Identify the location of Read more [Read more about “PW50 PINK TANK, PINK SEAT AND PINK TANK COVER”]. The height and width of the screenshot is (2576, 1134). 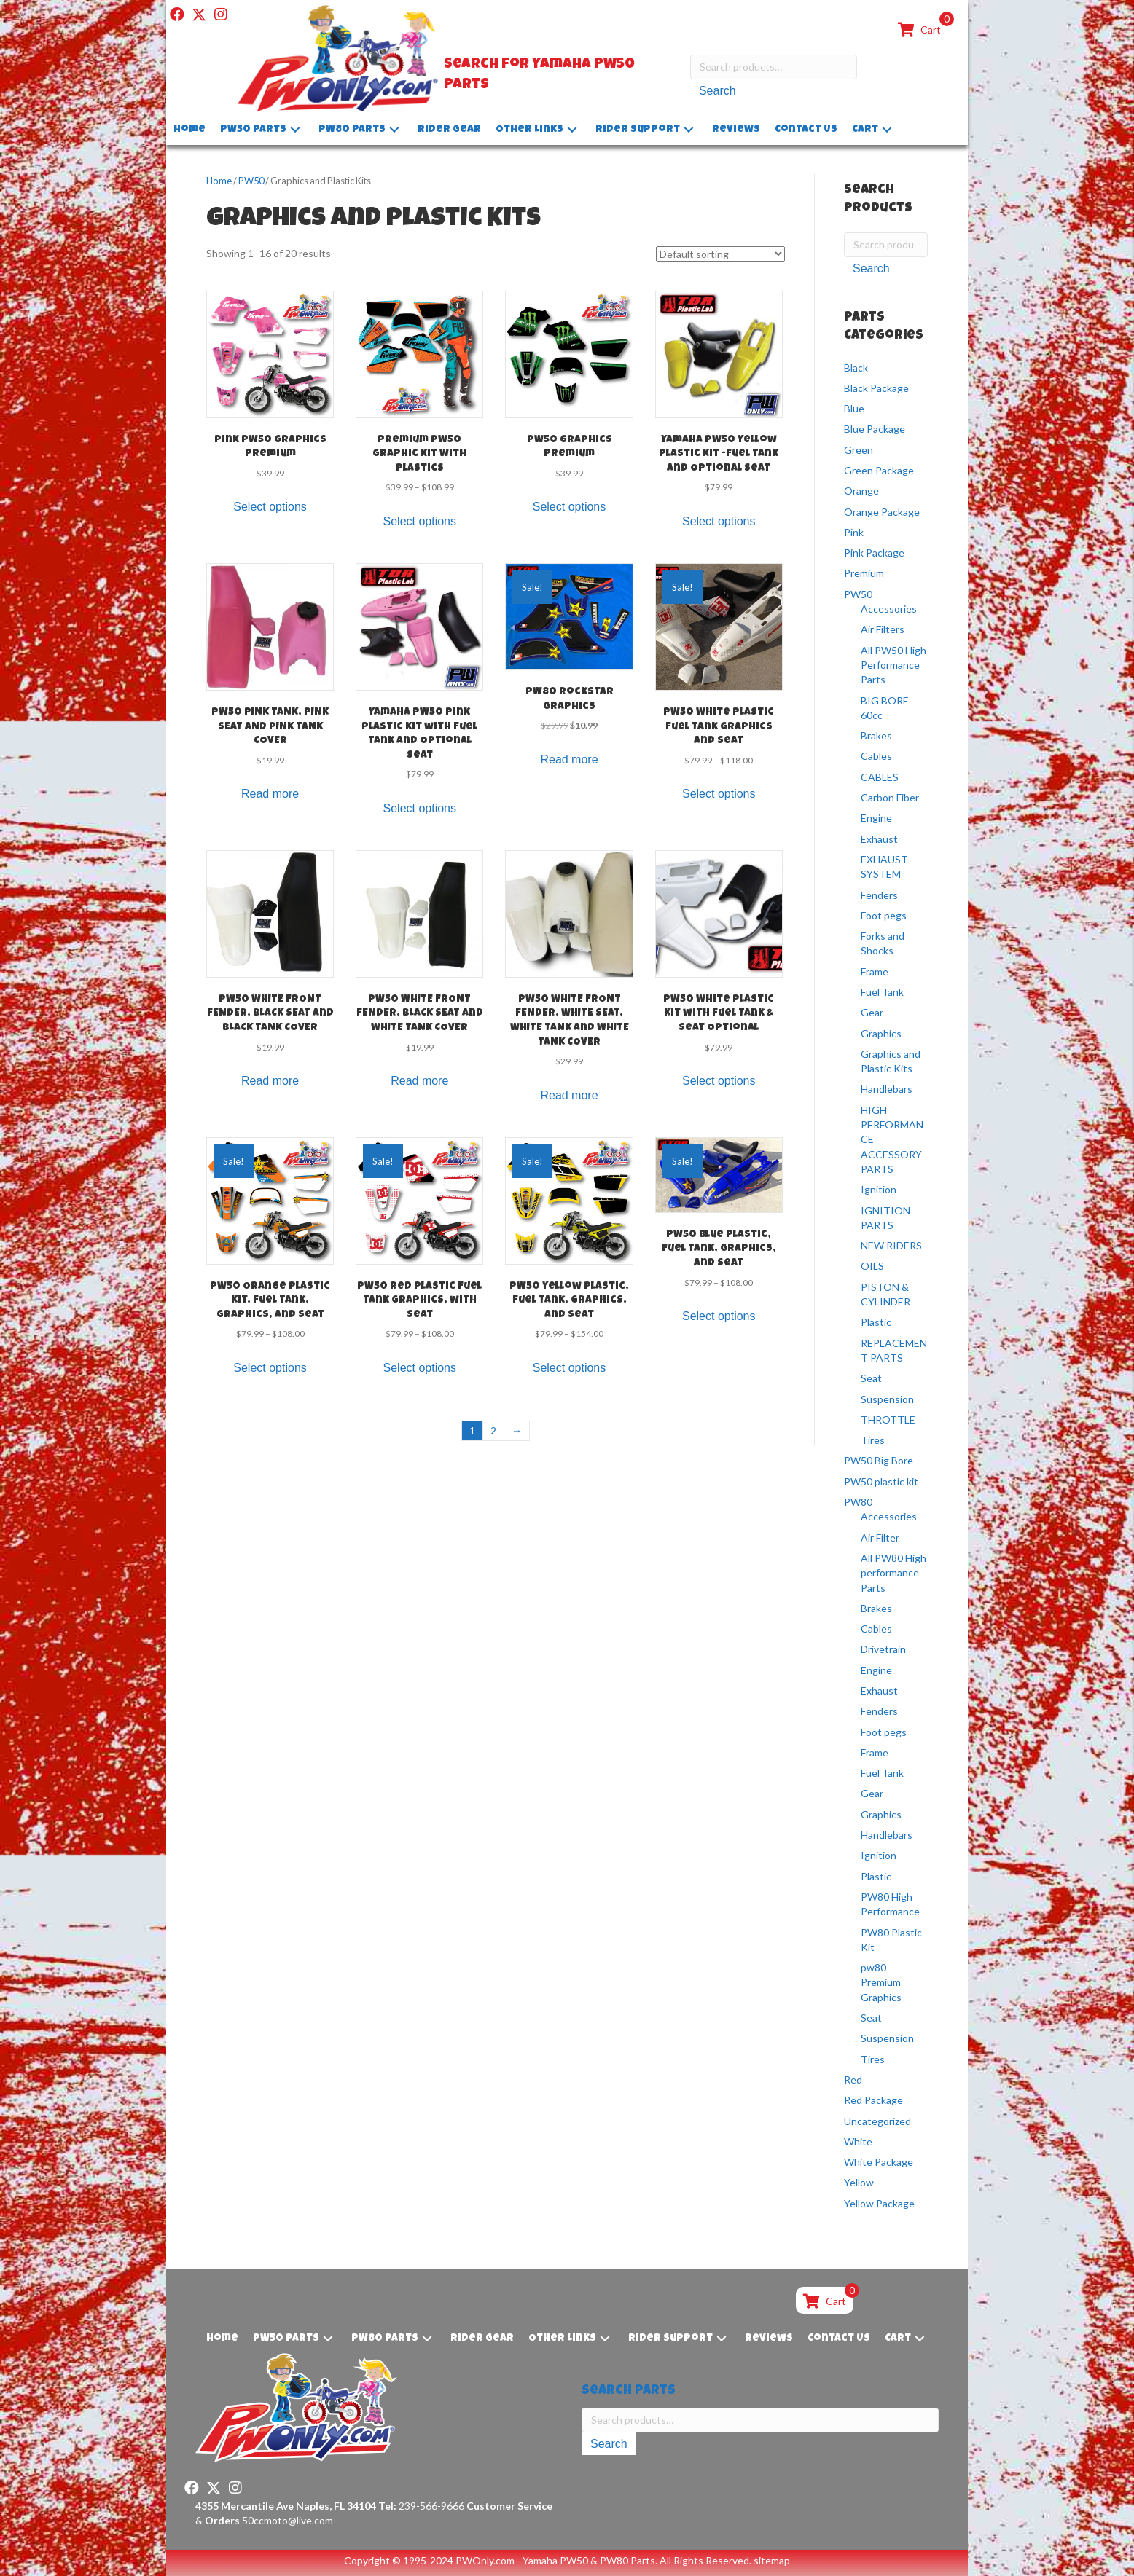
(270, 794).